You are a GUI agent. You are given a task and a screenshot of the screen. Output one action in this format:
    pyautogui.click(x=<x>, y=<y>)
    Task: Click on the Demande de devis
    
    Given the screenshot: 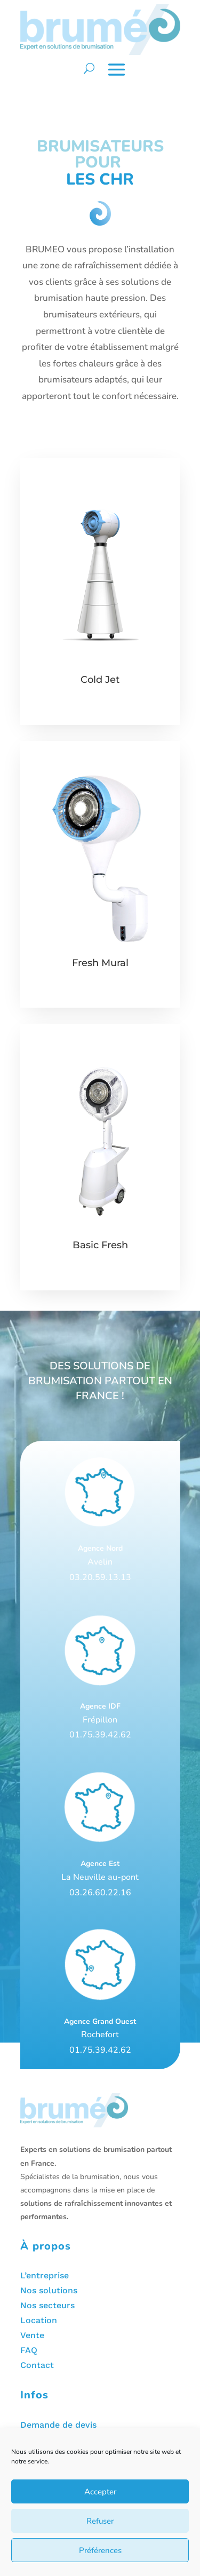 What is the action you would take?
    pyautogui.click(x=58, y=2425)
    